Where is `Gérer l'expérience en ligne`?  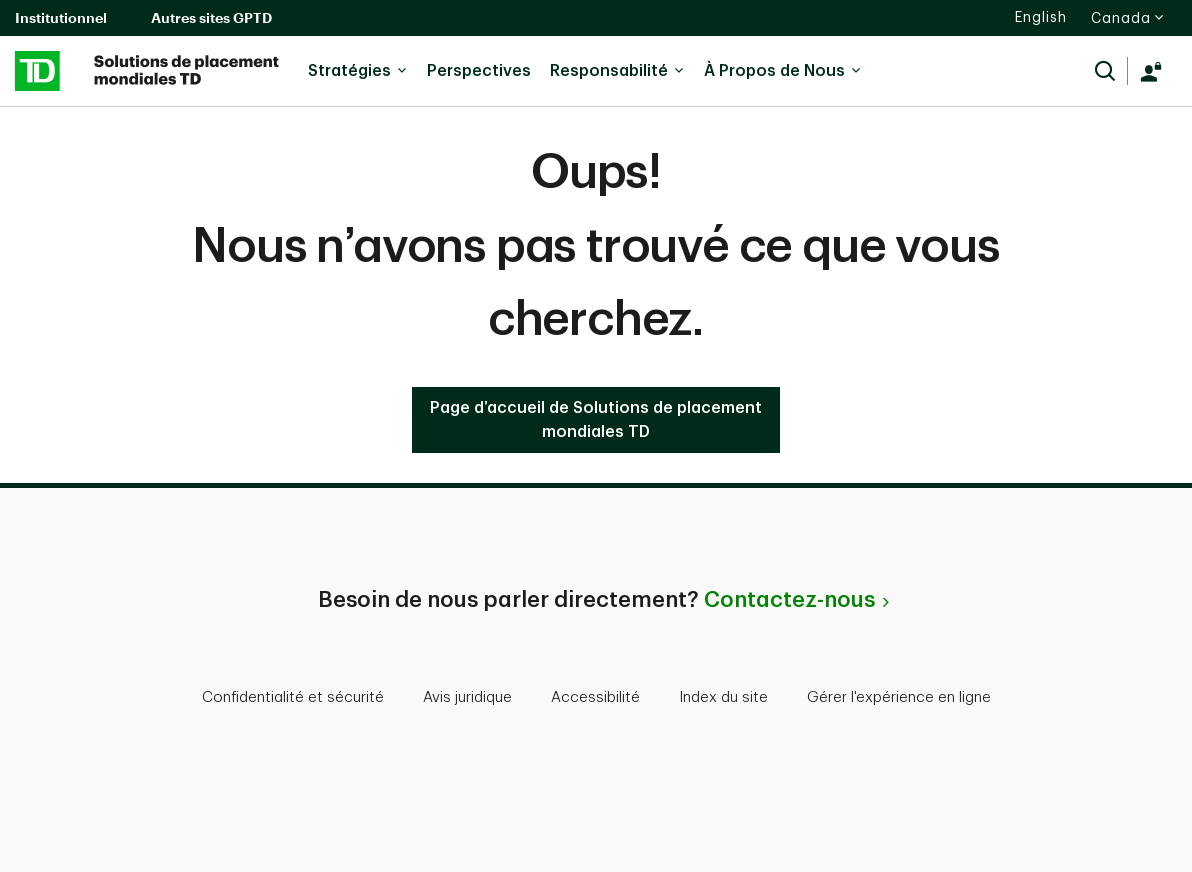 Gérer l'expérience en ligne is located at coordinates (899, 697).